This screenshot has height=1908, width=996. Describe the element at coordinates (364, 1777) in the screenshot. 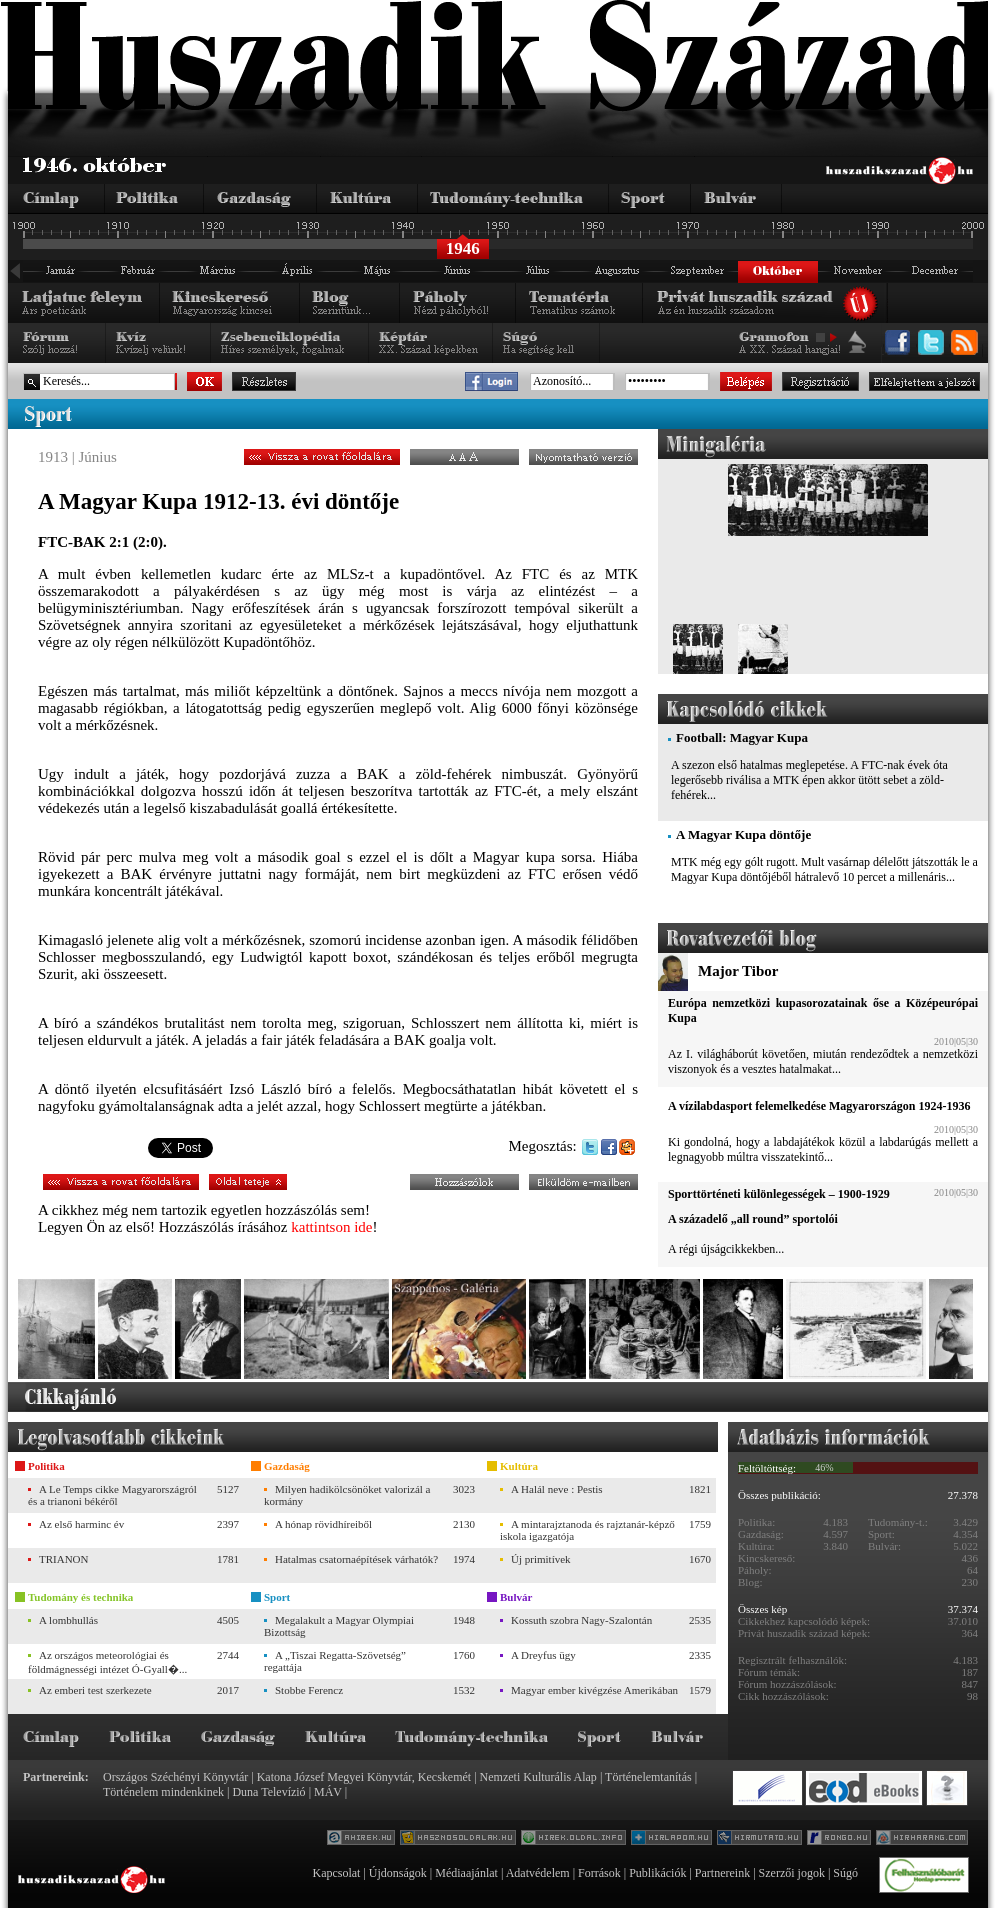

I see `Katona József Megyei Könyvtár, Kecskemét` at that location.